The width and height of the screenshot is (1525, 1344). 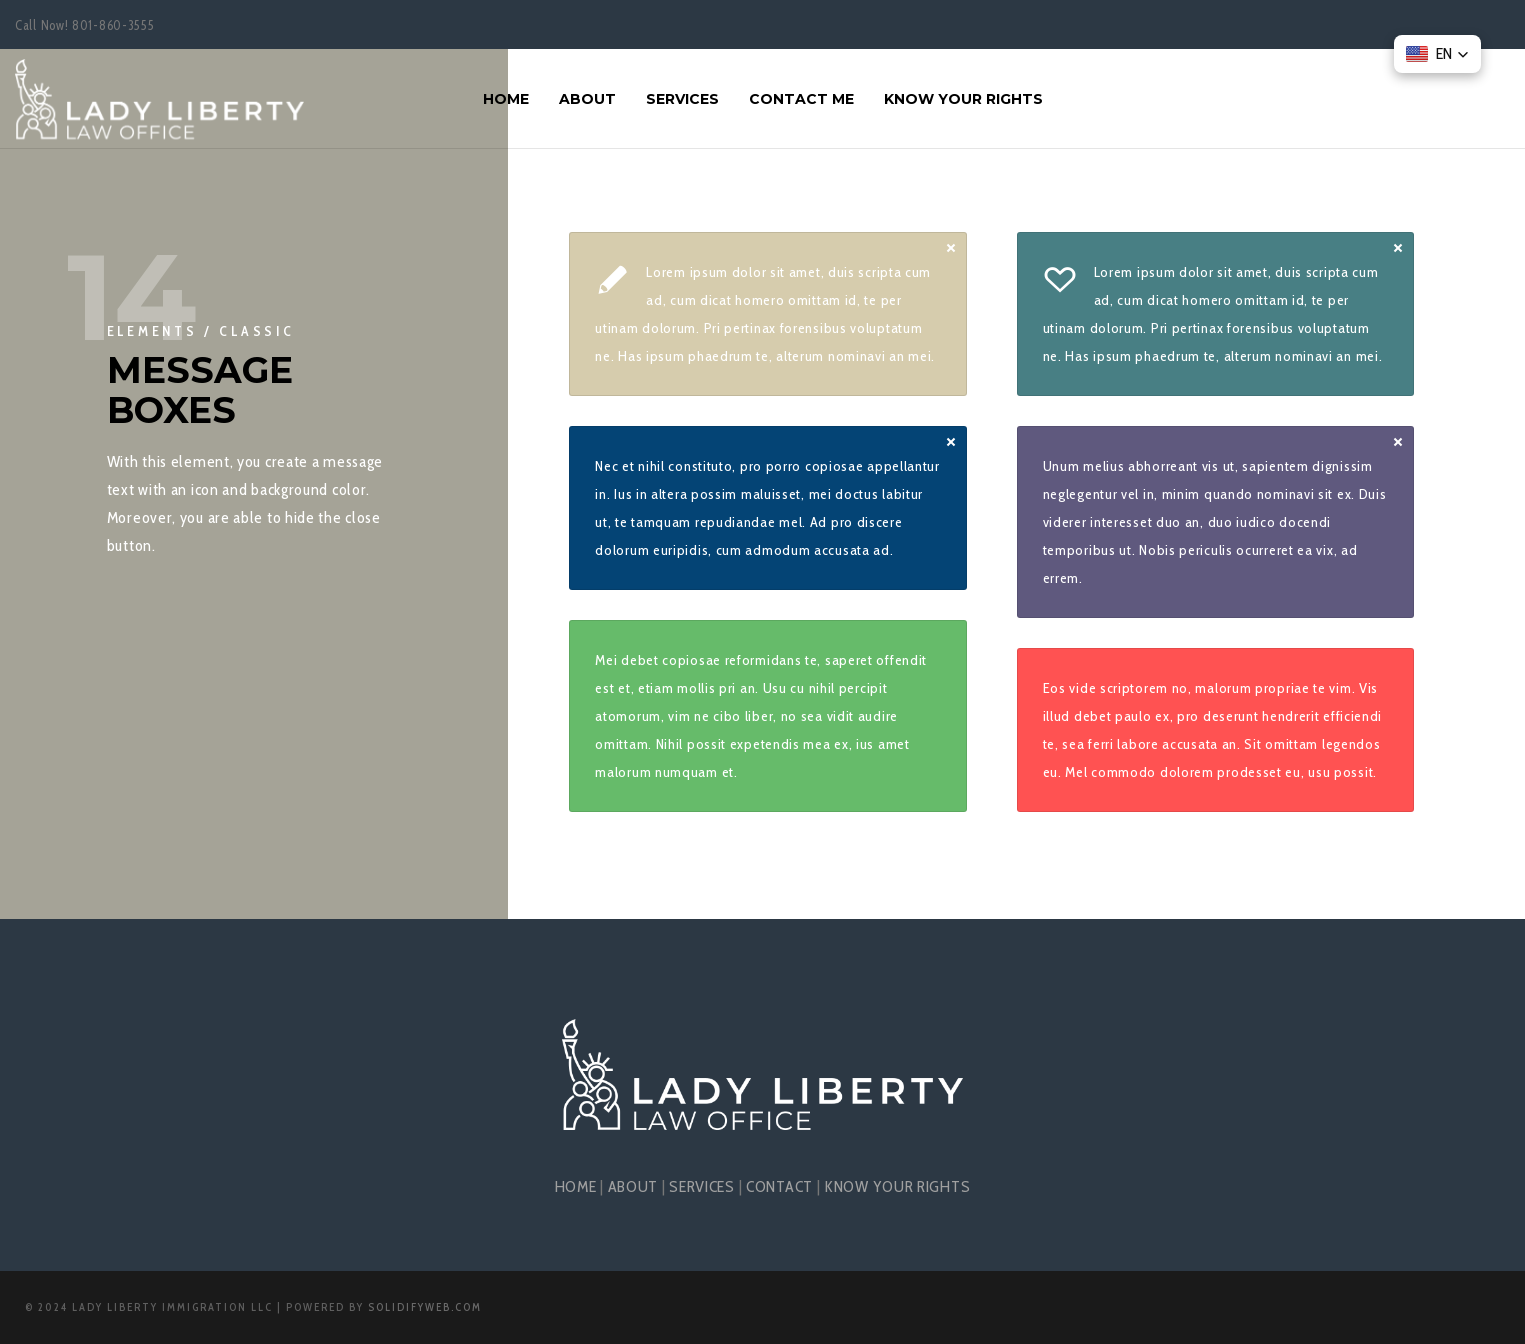 What do you see at coordinates (702, 1186) in the screenshot?
I see `SERVICES` at bounding box center [702, 1186].